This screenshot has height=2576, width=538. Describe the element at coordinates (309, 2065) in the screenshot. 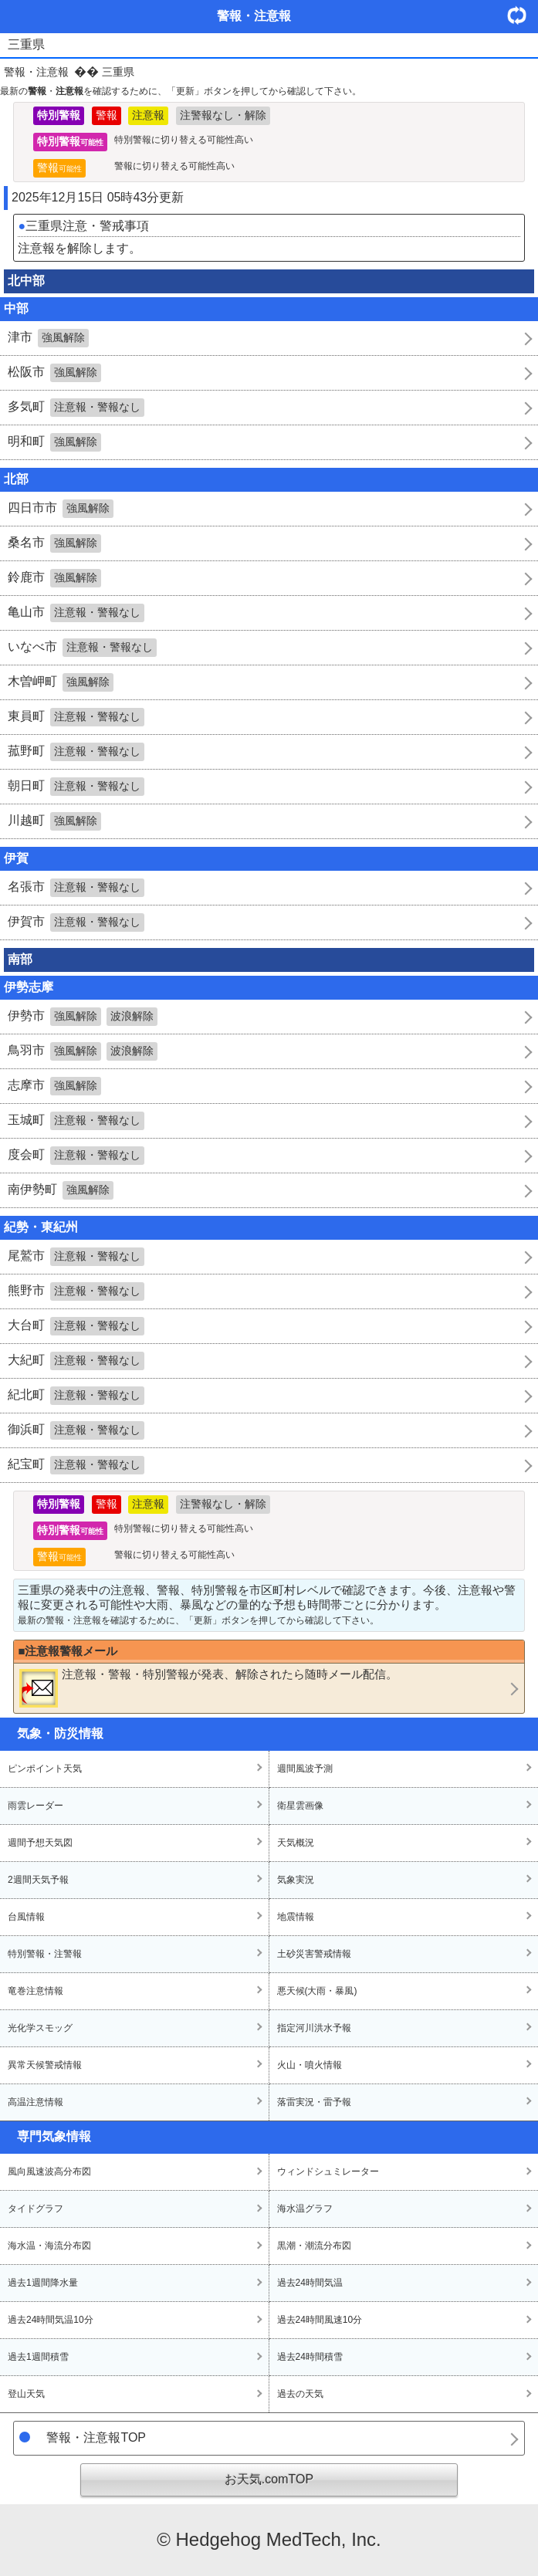

I see `火山・噴火情報` at that location.